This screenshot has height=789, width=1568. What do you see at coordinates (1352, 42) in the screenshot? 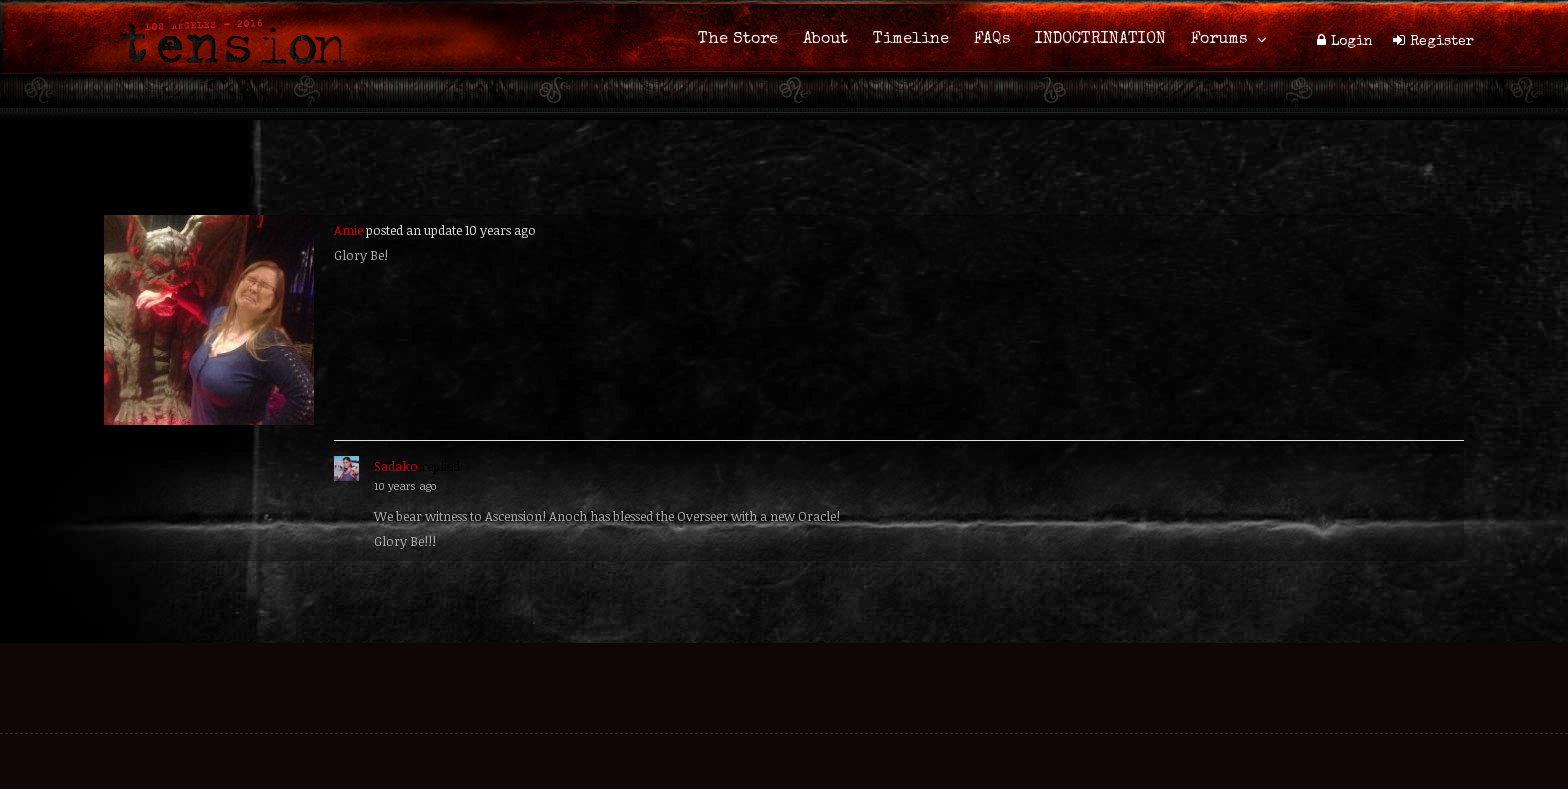
I see `Login` at bounding box center [1352, 42].